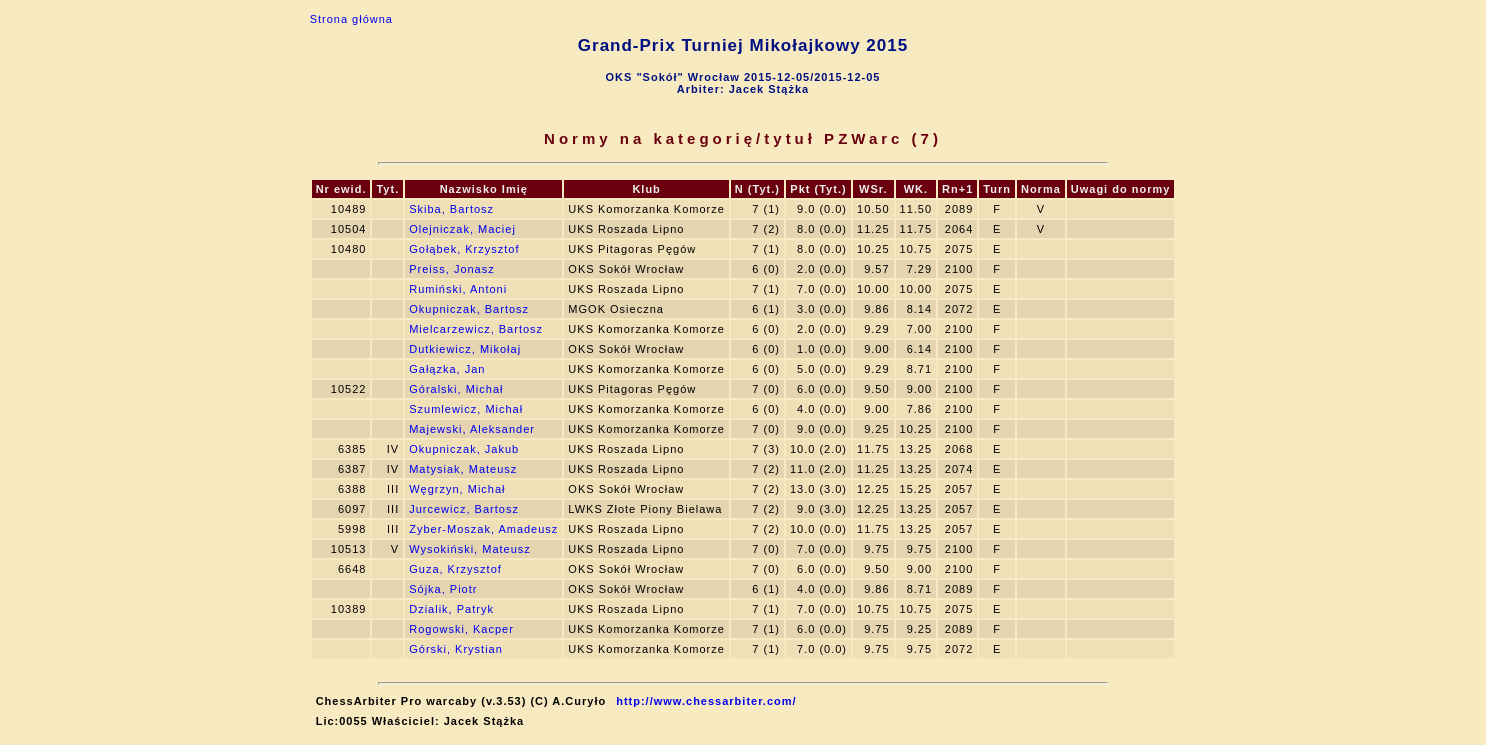  Describe the element at coordinates (483, 529) in the screenshot. I see `Zyber-Moszak, Amadeusz` at that location.